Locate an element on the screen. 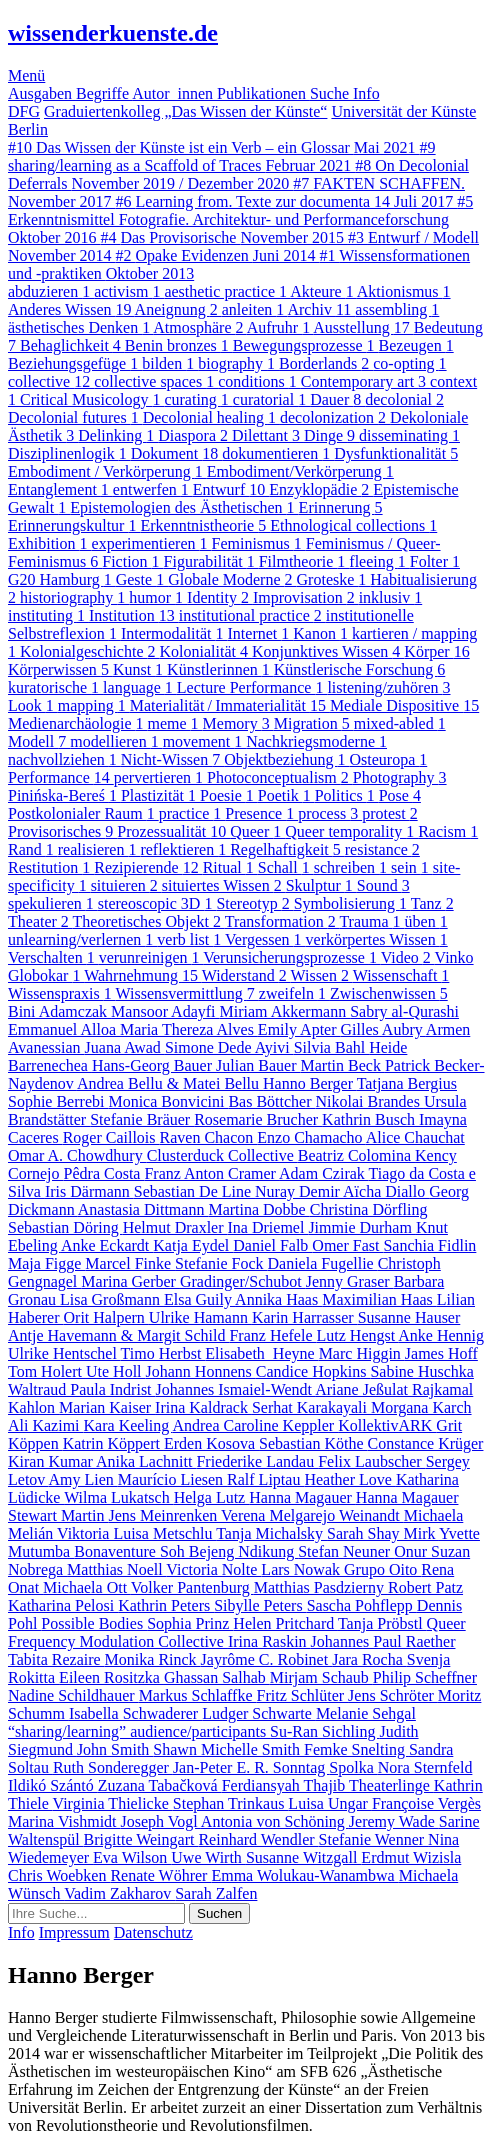 This screenshot has height=2151, width=494. Ute Holl is located at coordinates (116, 1371).